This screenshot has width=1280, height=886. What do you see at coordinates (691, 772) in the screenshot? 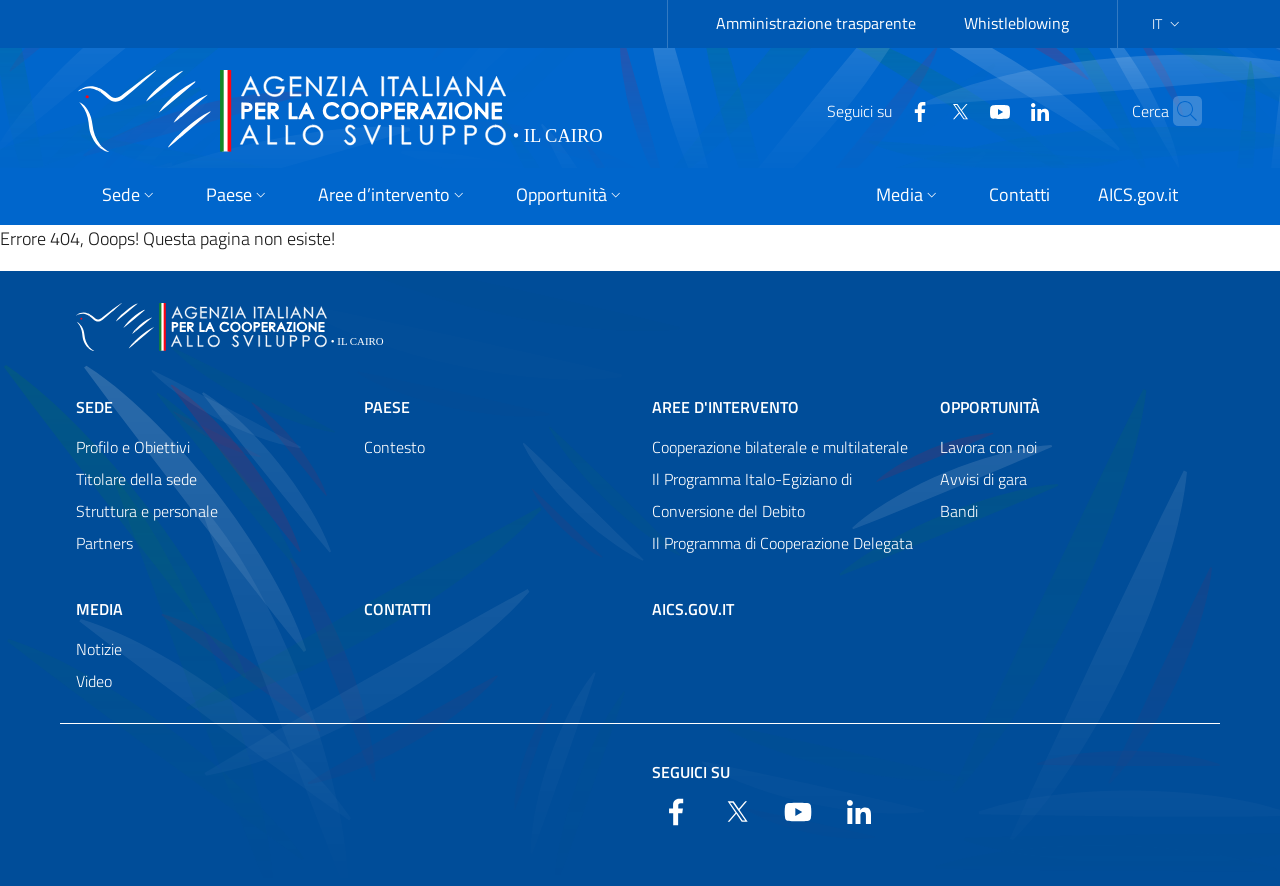
I see `Seguici su` at bounding box center [691, 772].